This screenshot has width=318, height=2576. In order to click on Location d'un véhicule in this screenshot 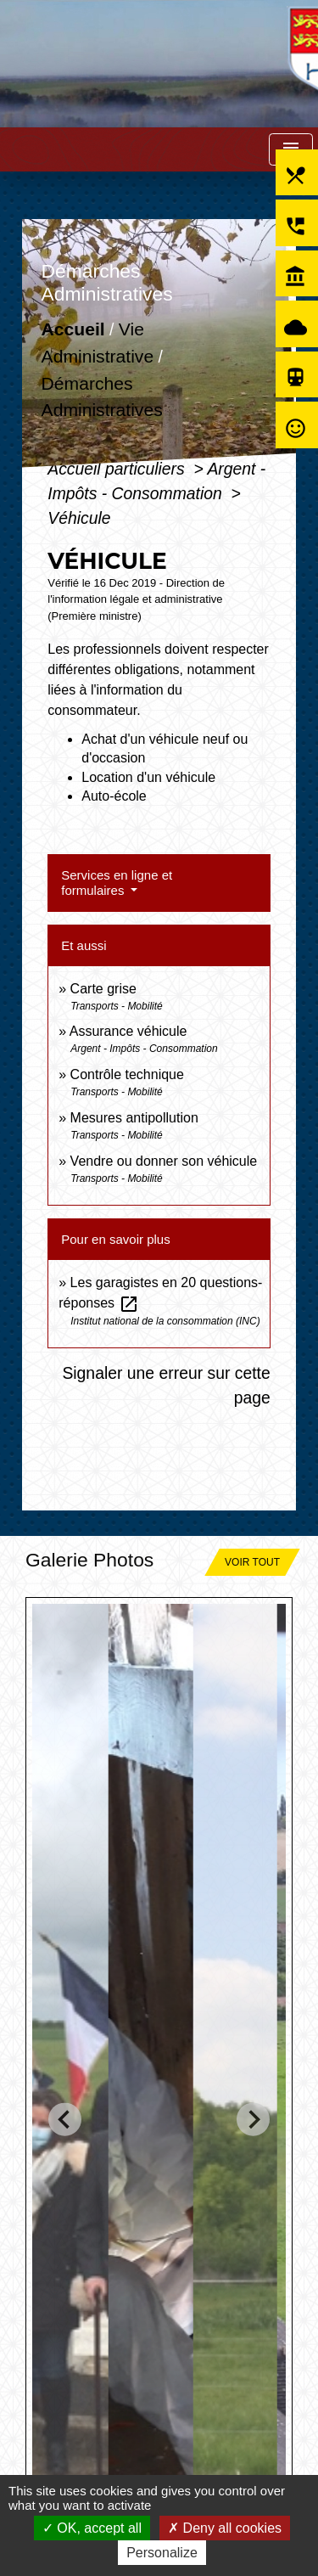, I will do `click(148, 777)`.